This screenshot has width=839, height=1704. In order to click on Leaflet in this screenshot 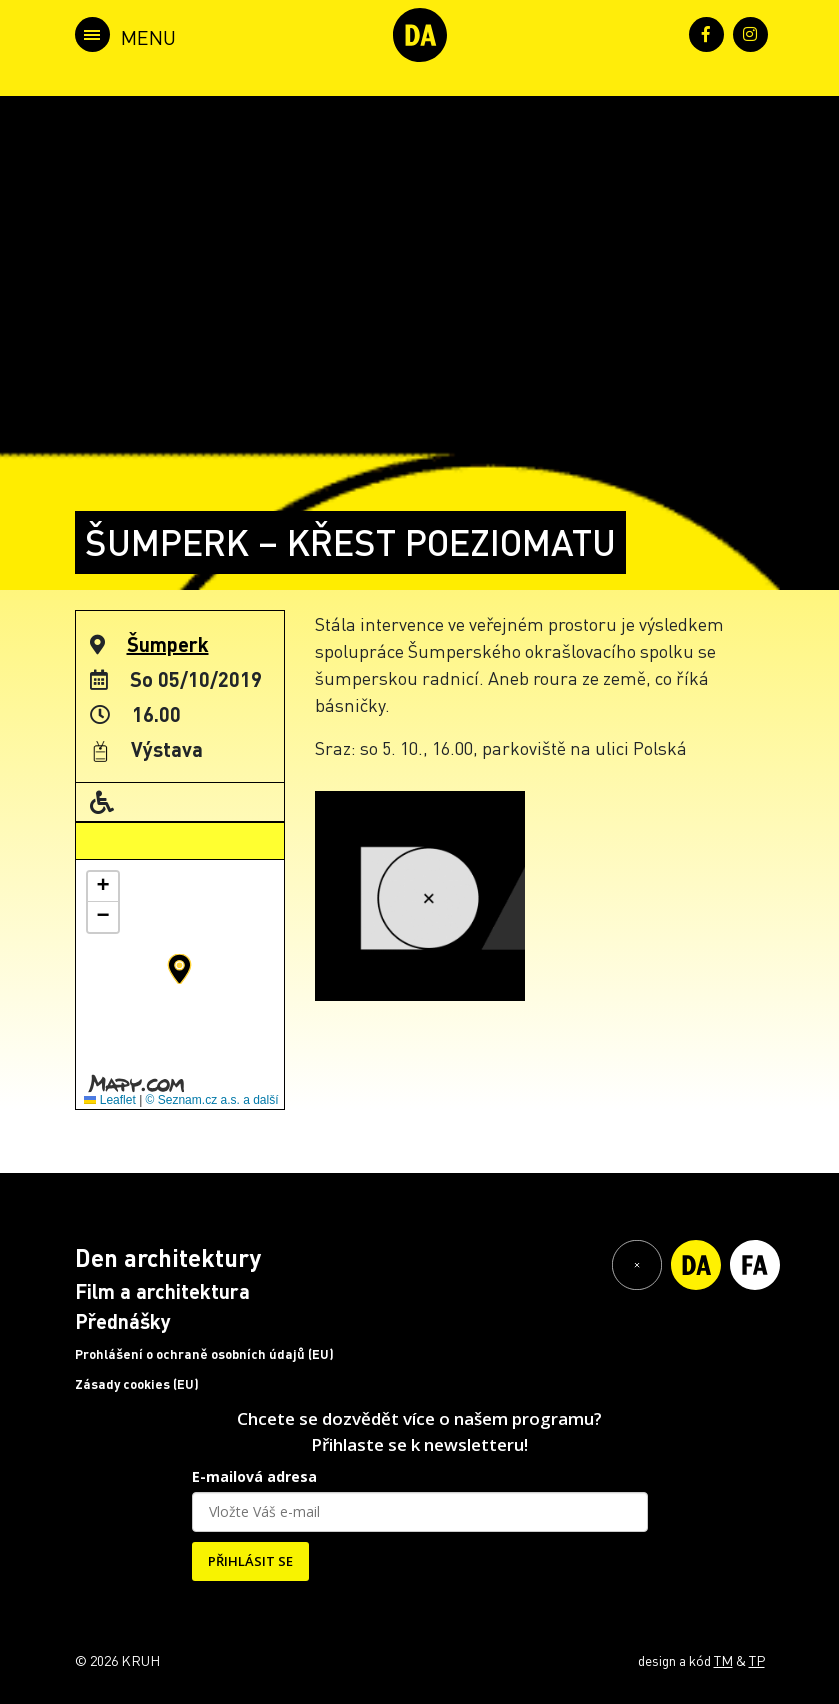, I will do `click(109, 1100)`.